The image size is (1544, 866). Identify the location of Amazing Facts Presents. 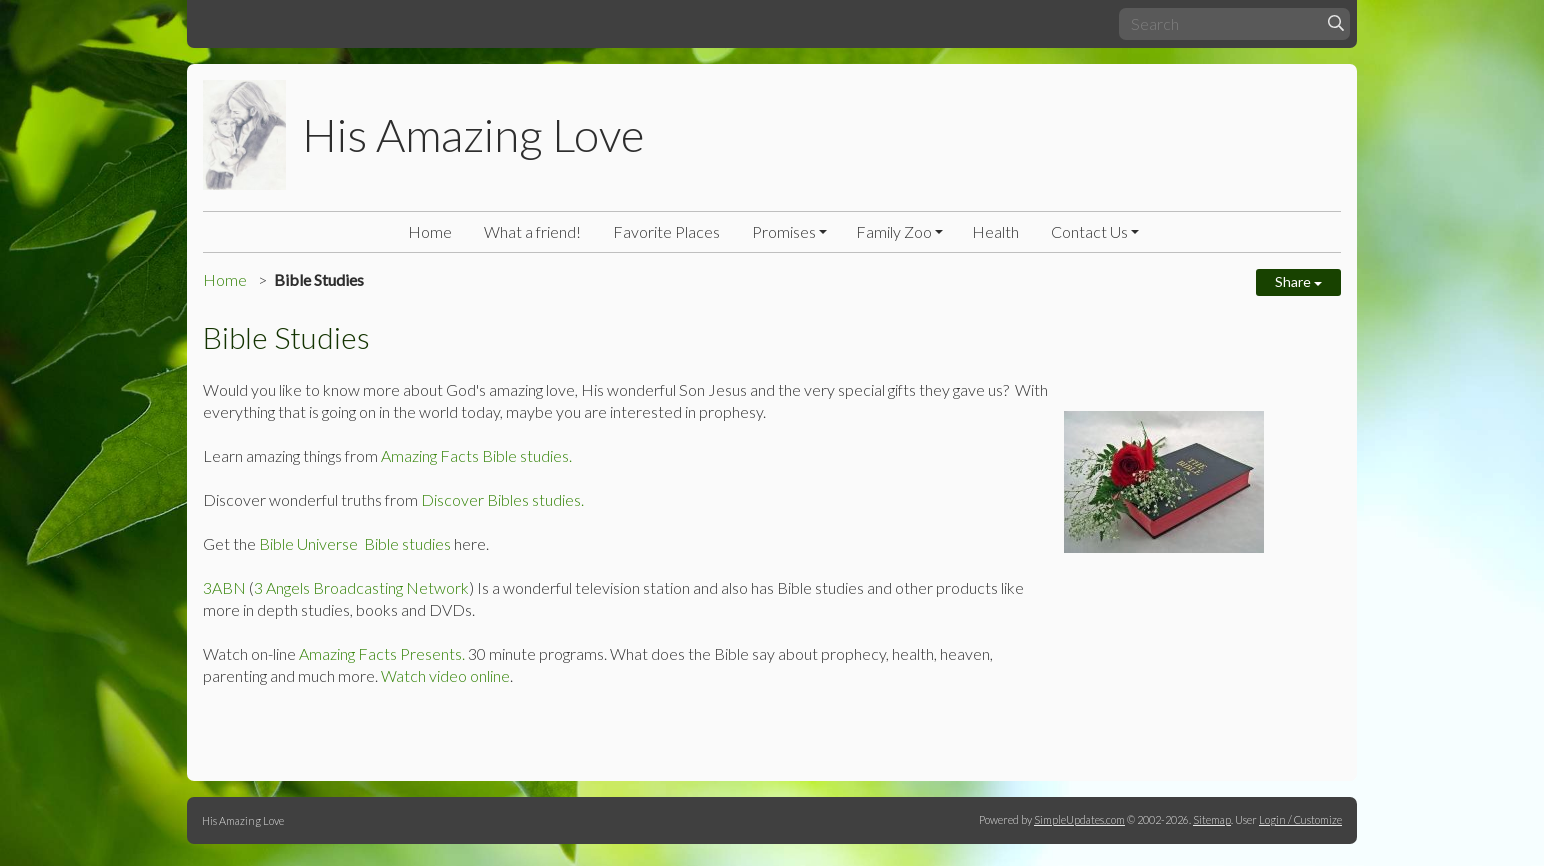
(380, 653).